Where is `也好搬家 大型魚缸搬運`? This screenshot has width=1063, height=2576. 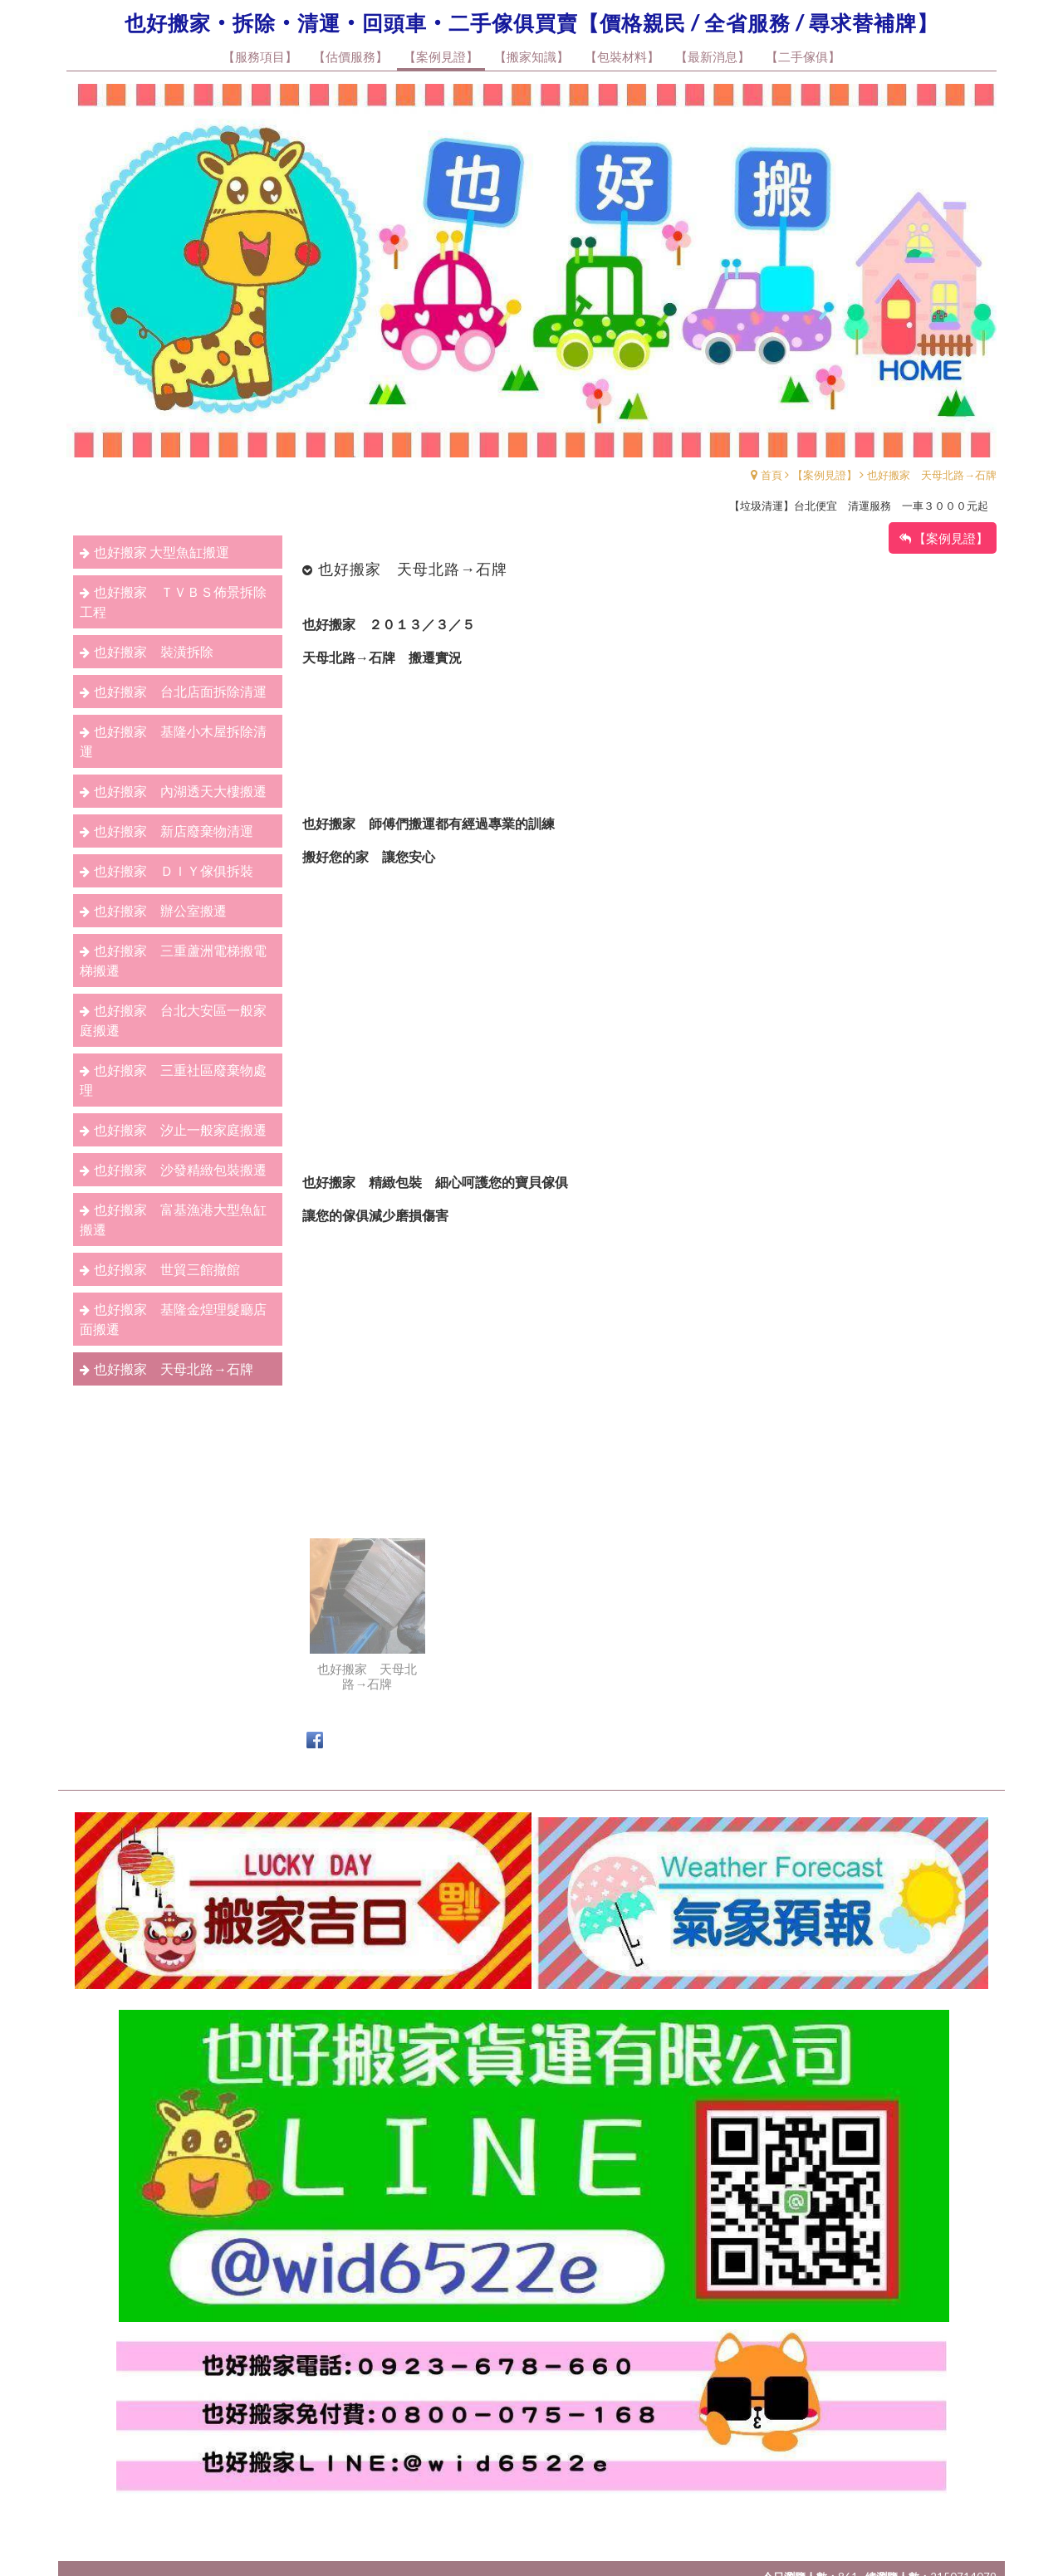 也好搬家 大型魚缸搬運 is located at coordinates (161, 552).